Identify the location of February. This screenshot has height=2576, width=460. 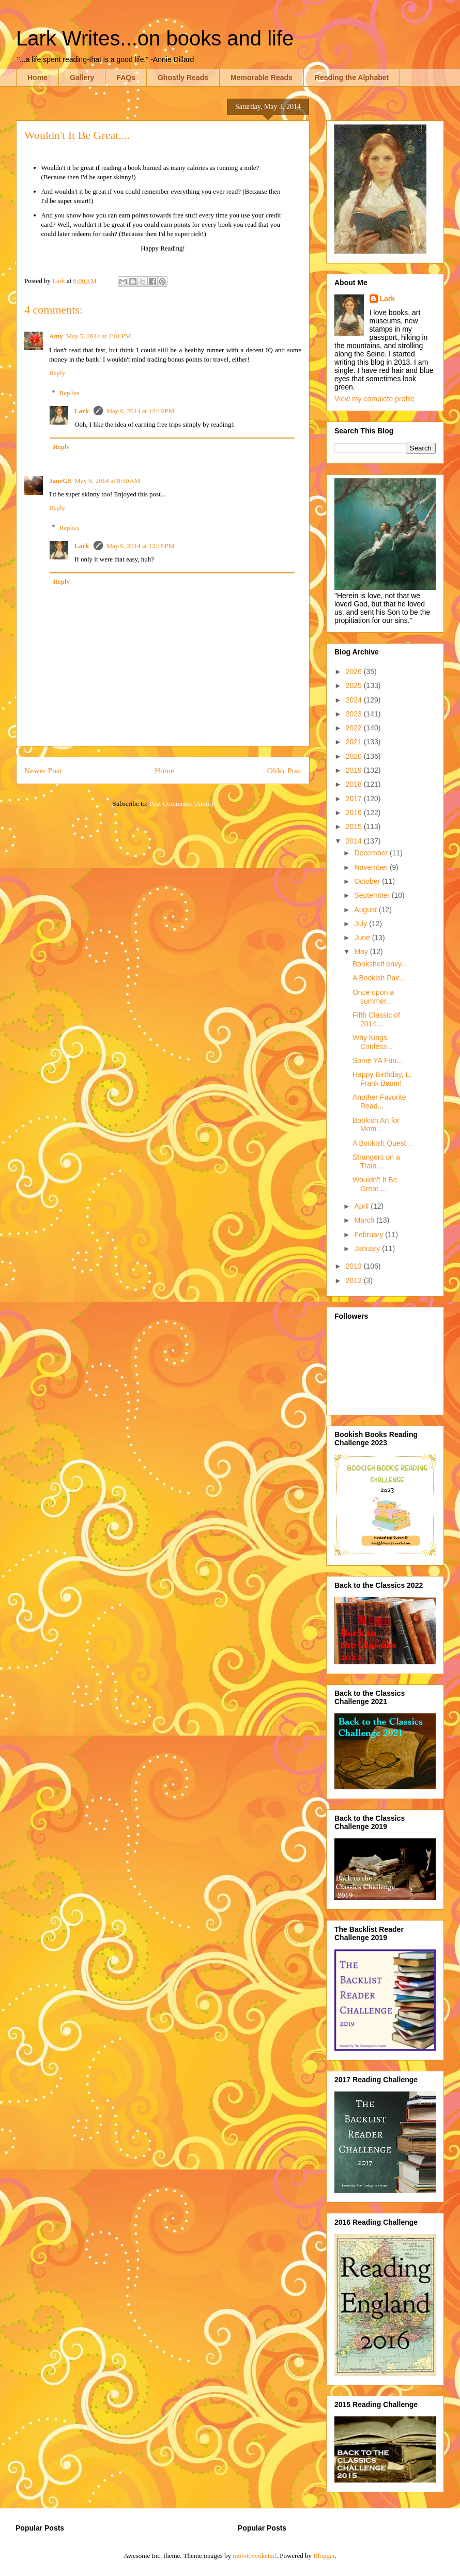
(369, 1234).